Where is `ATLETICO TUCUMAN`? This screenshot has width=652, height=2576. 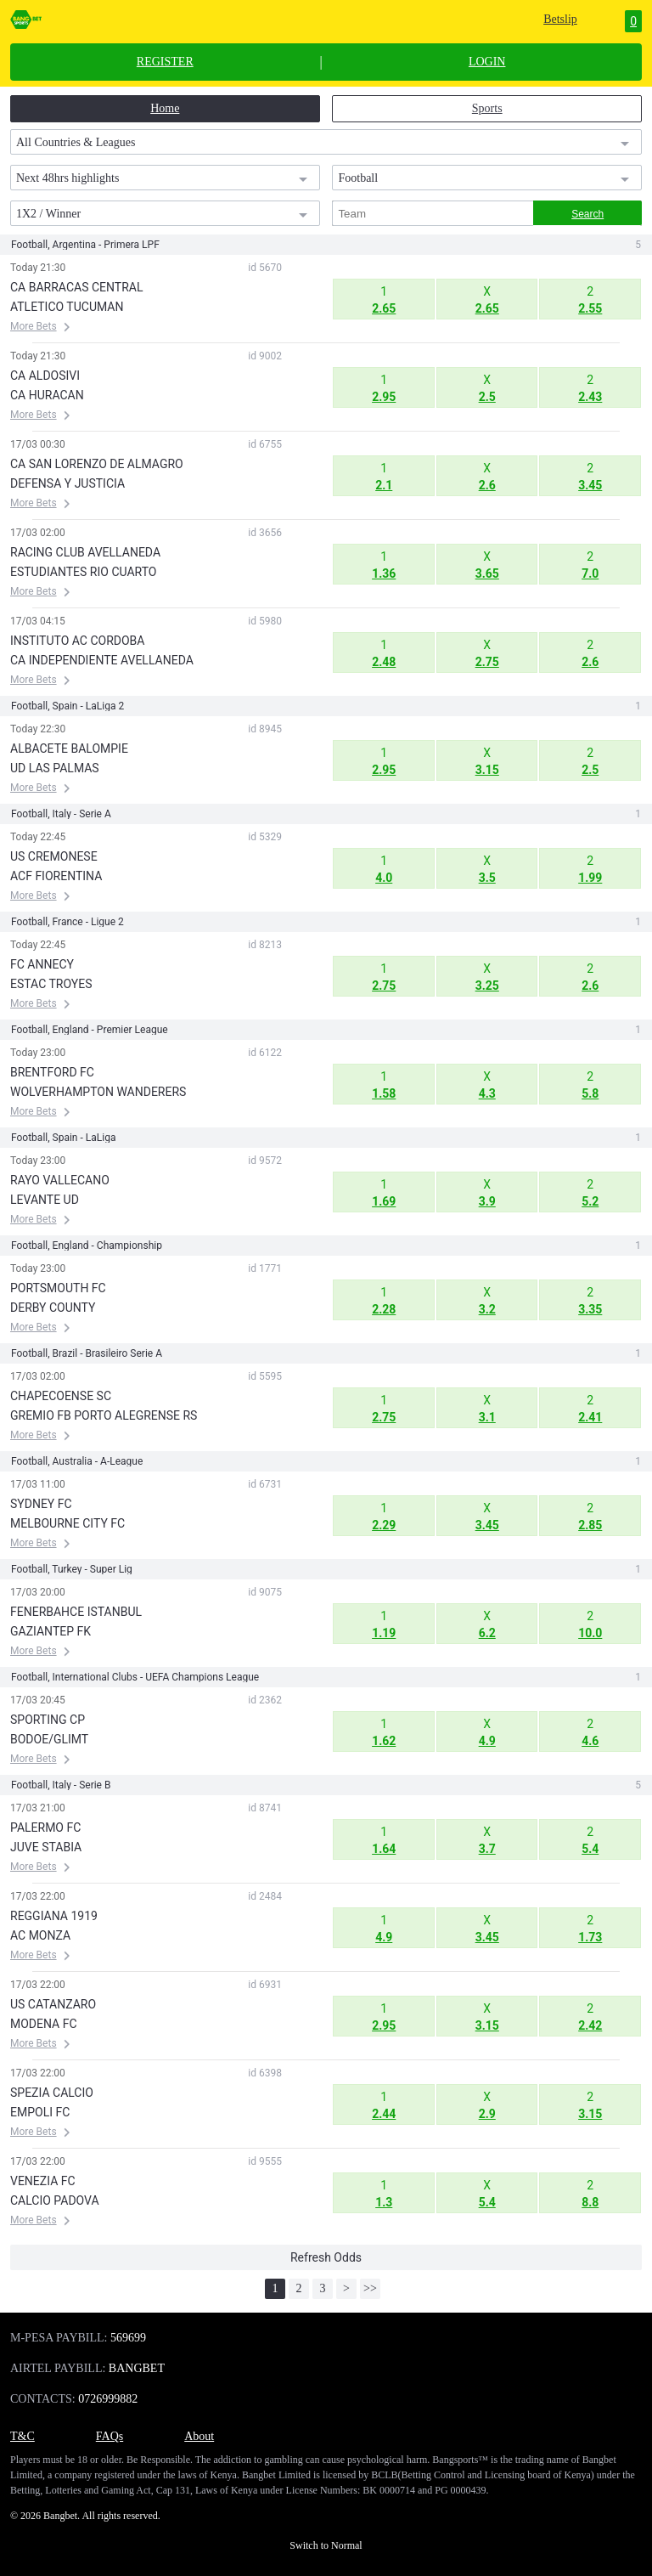 ATLETICO TUCUMAN is located at coordinates (66, 307).